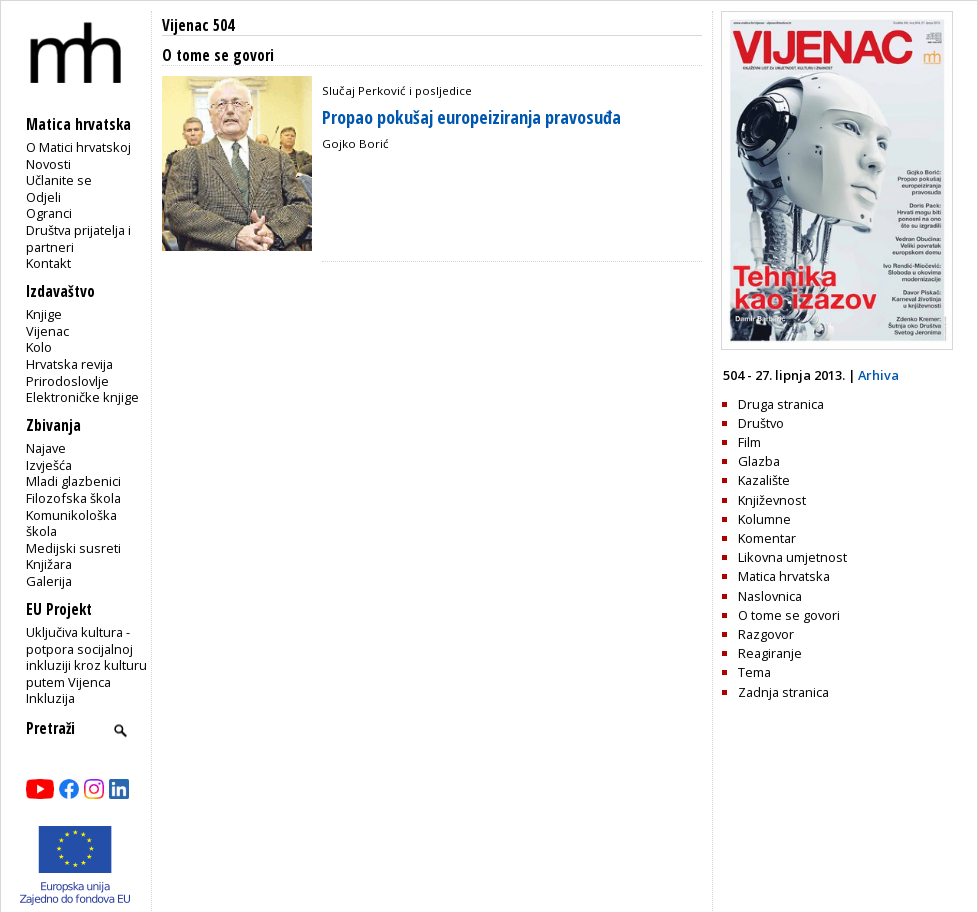 This screenshot has width=978, height=912. I want to click on Naslovnica, so click(770, 596).